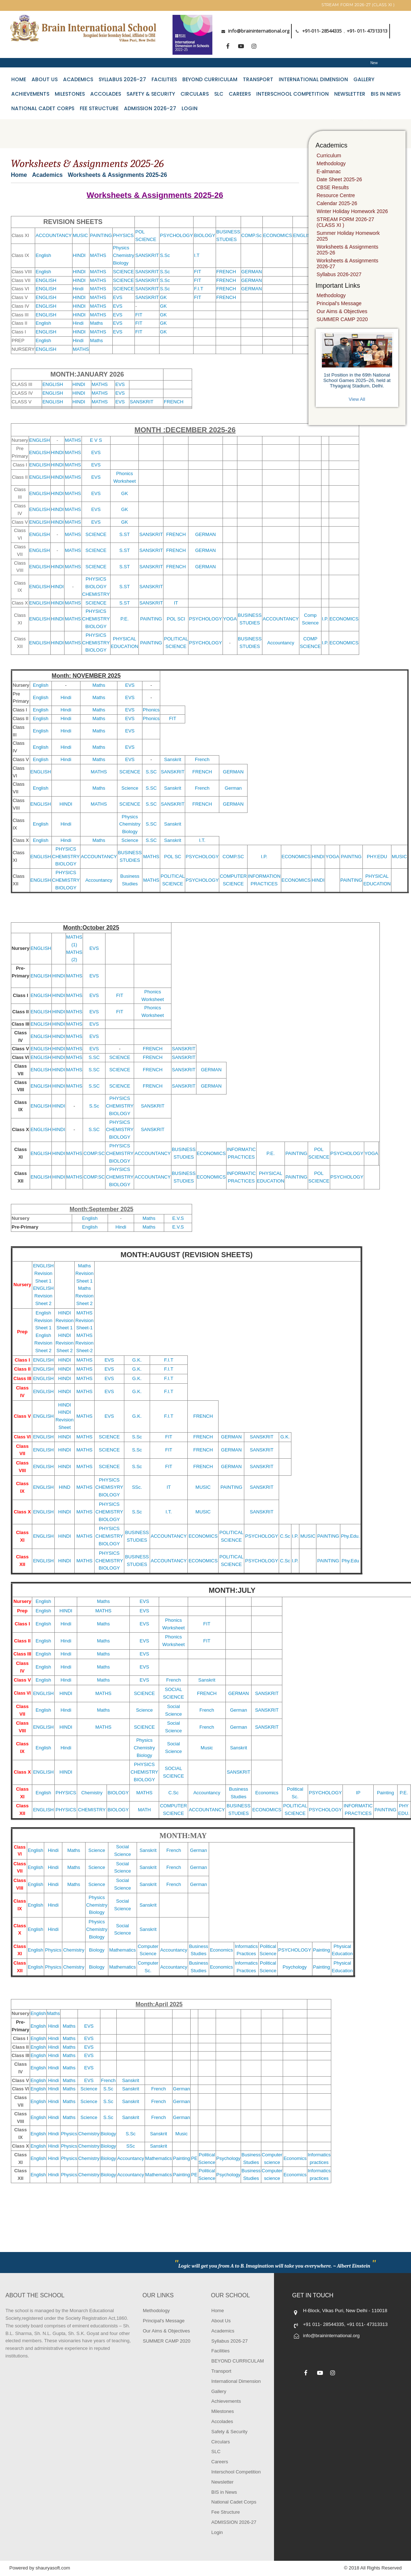 The height and width of the screenshot is (2576, 411). What do you see at coordinates (385, 1792) in the screenshot?
I see `Painting` at bounding box center [385, 1792].